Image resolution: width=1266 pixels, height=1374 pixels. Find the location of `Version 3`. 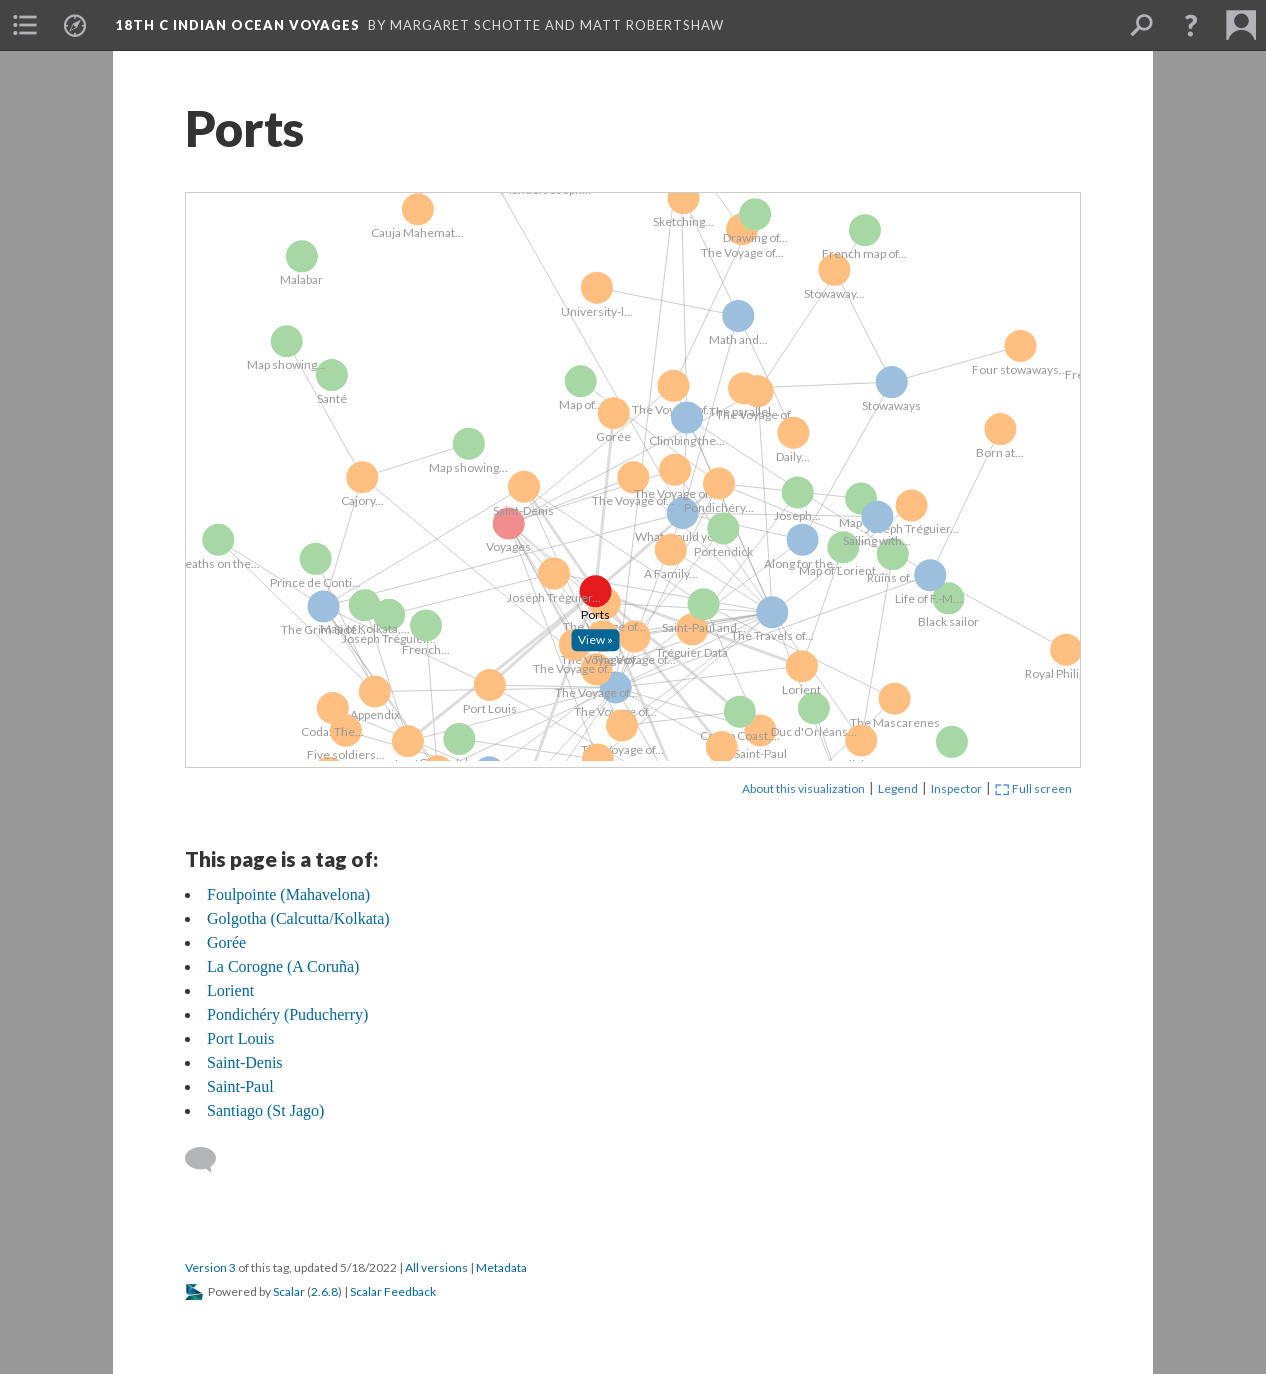

Version 3 is located at coordinates (210, 1267).